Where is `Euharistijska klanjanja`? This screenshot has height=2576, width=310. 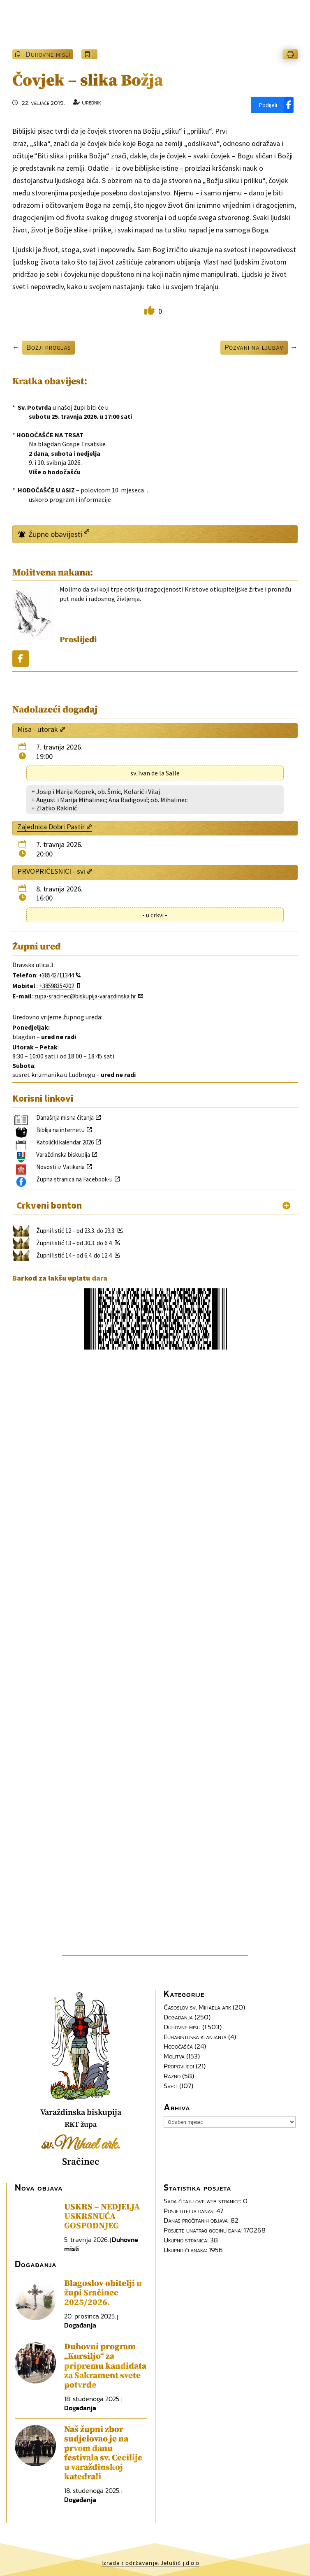 Euharistijska klanjanja is located at coordinates (195, 2036).